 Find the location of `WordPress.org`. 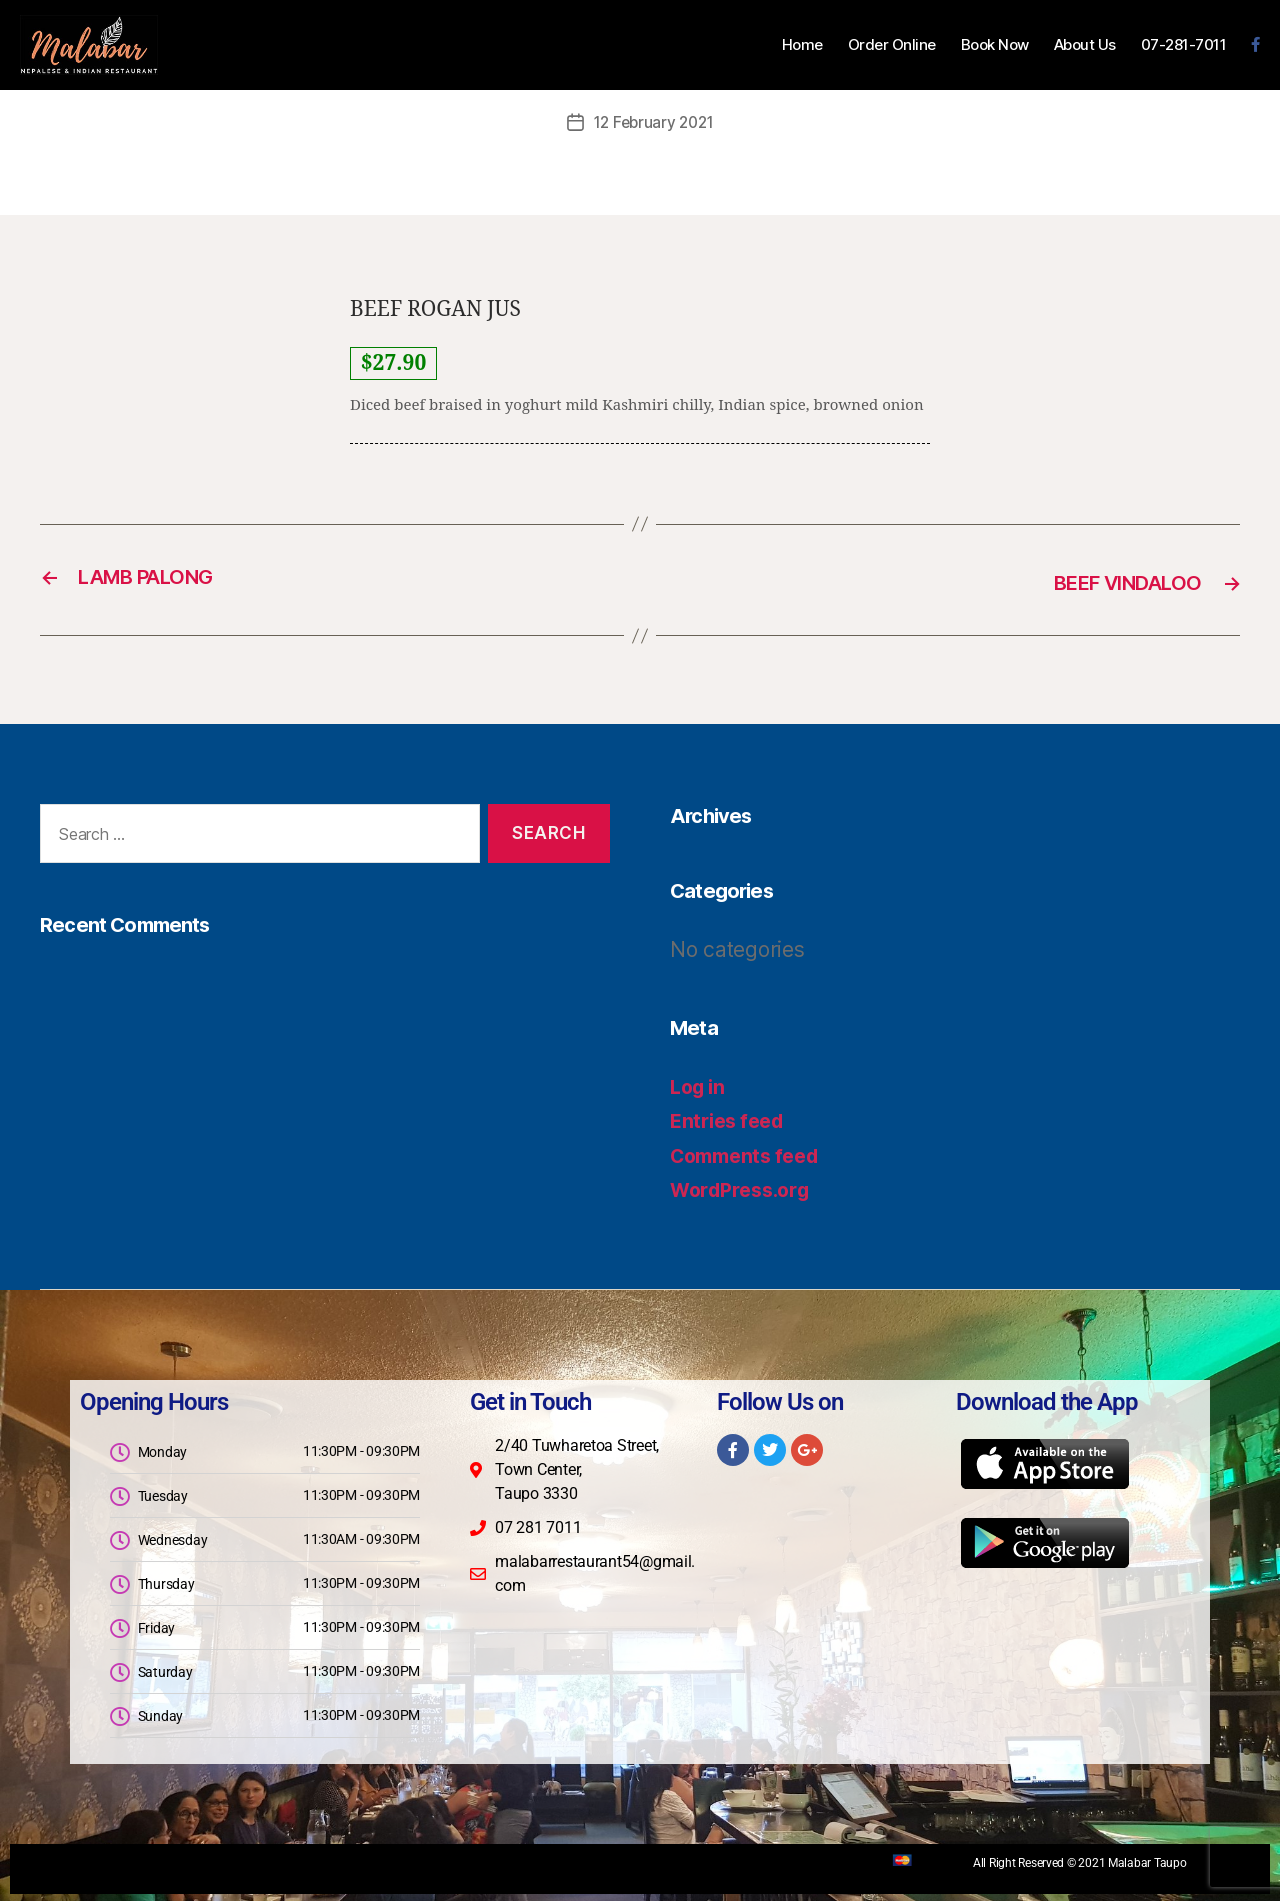

WordPress.org is located at coordinates (746, 1187).